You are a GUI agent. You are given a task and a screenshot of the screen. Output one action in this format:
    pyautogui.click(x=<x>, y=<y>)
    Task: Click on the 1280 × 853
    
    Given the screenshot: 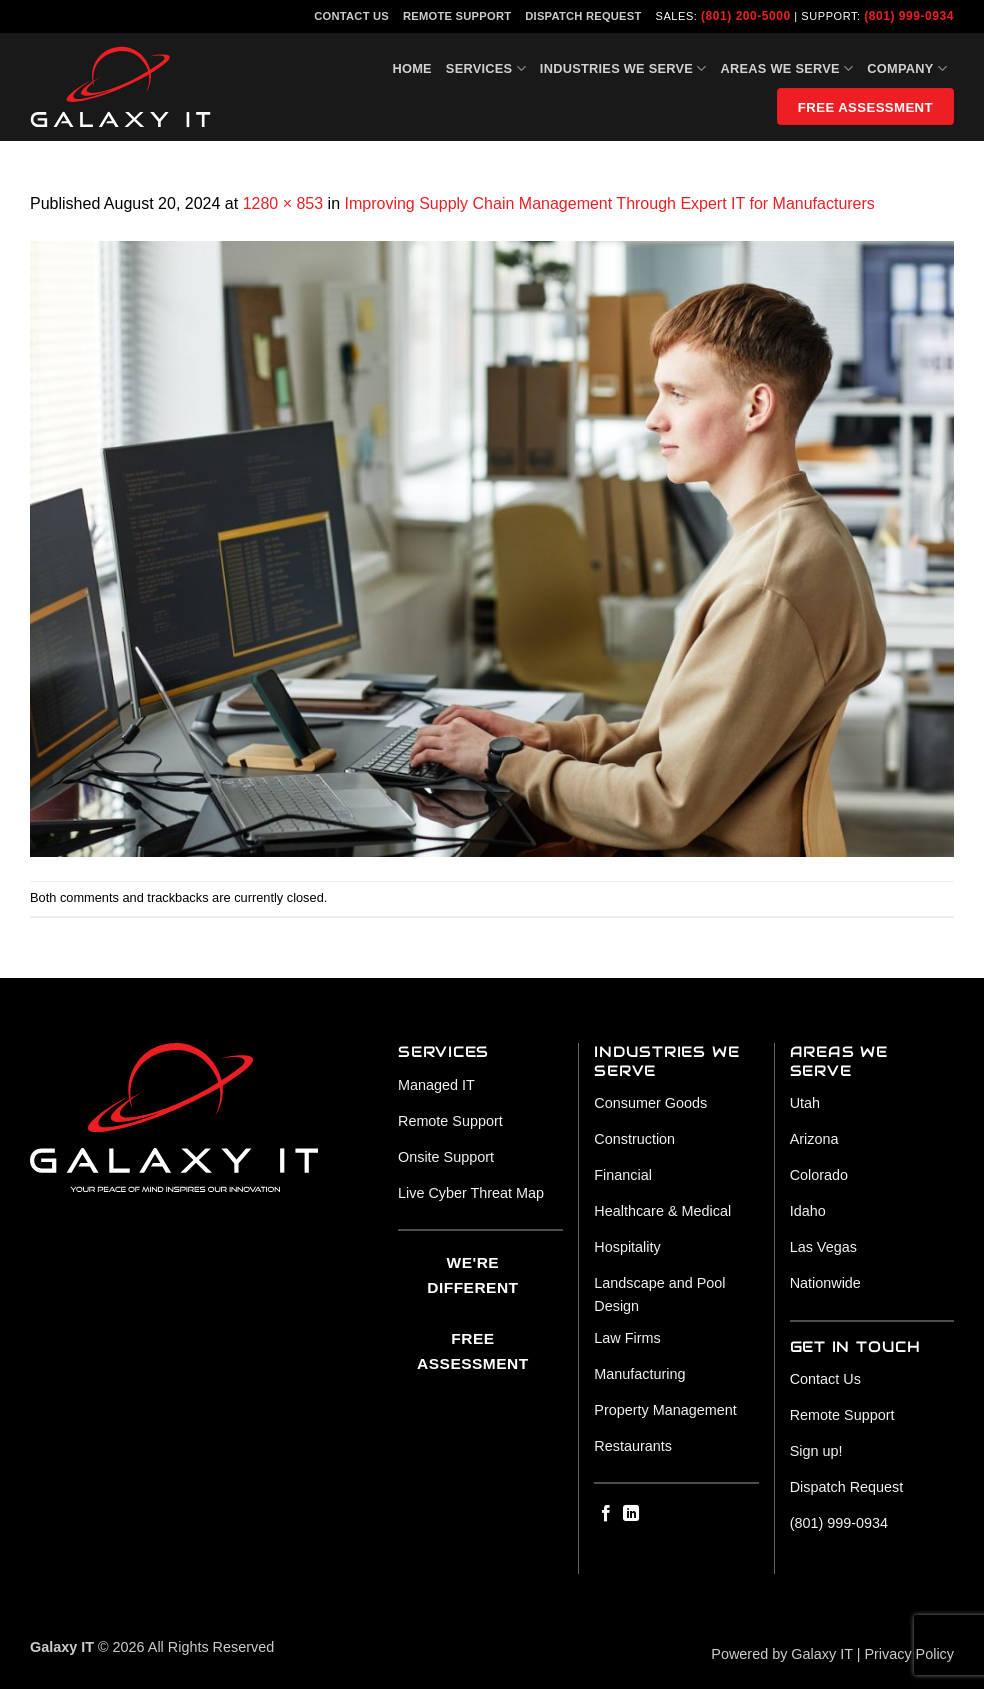 What is the action you would take?
    pyautogui.click(x=283, y=203)
    